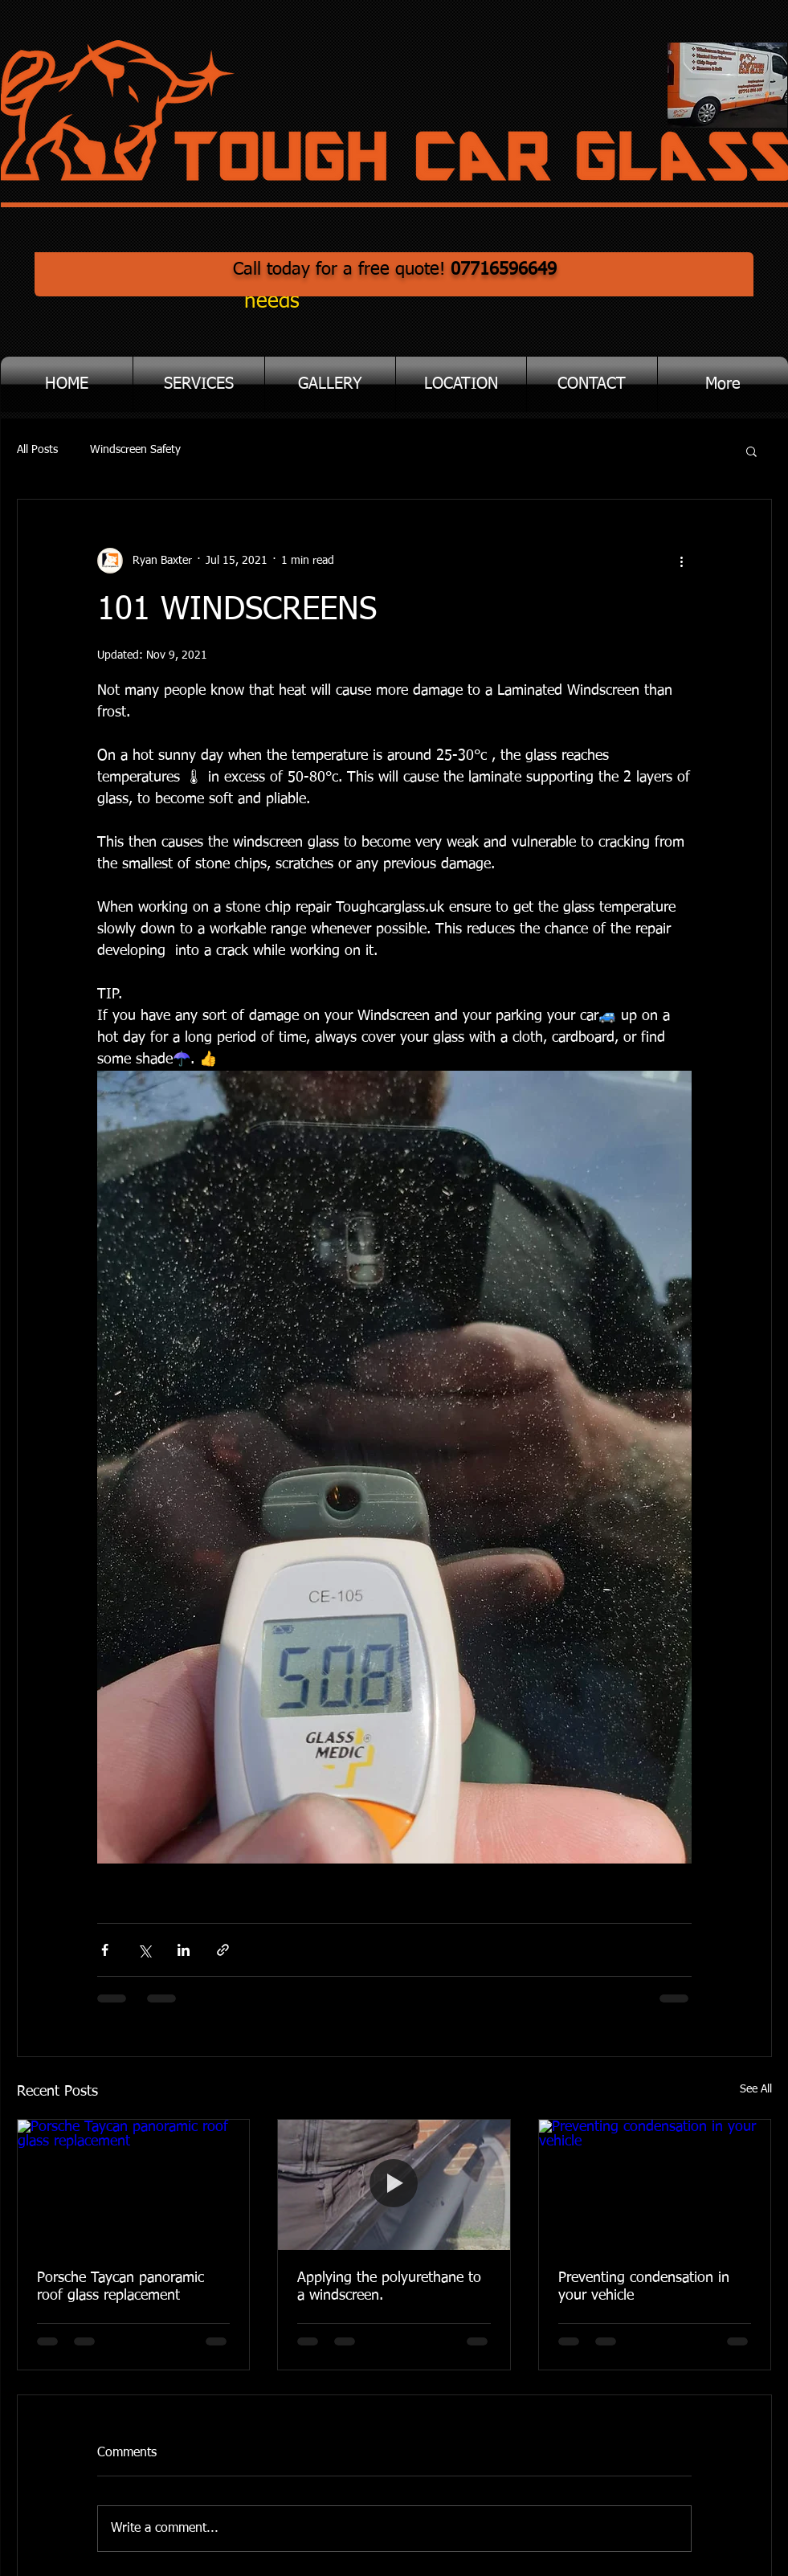  What do you see at coordinates (394, 2185) in the screenshot?
I see `[Applying the polyurethane to a windscreen.]` at bounding box center [394, 2185].